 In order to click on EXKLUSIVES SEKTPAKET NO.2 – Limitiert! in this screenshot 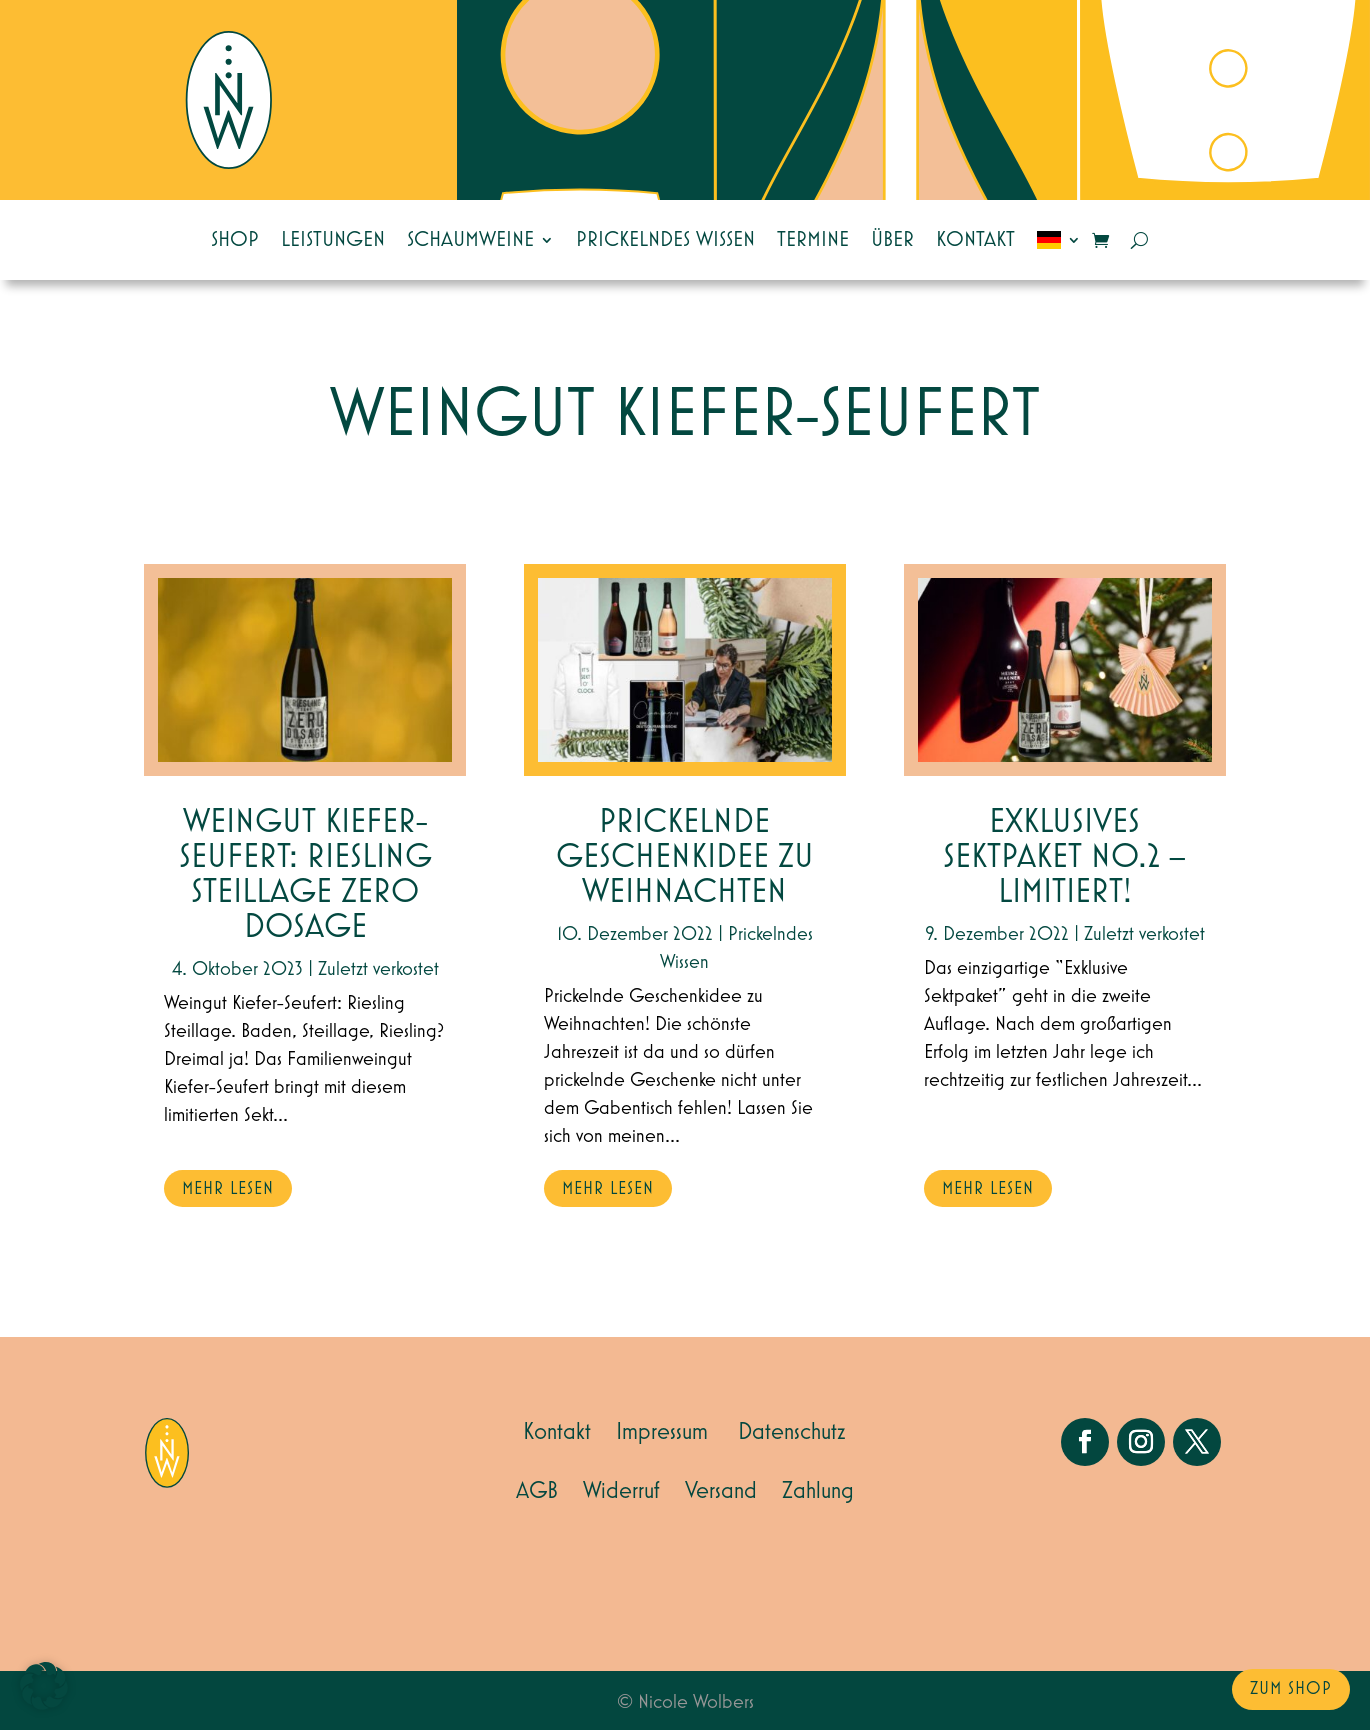, I will do `click(1064, 857)`.